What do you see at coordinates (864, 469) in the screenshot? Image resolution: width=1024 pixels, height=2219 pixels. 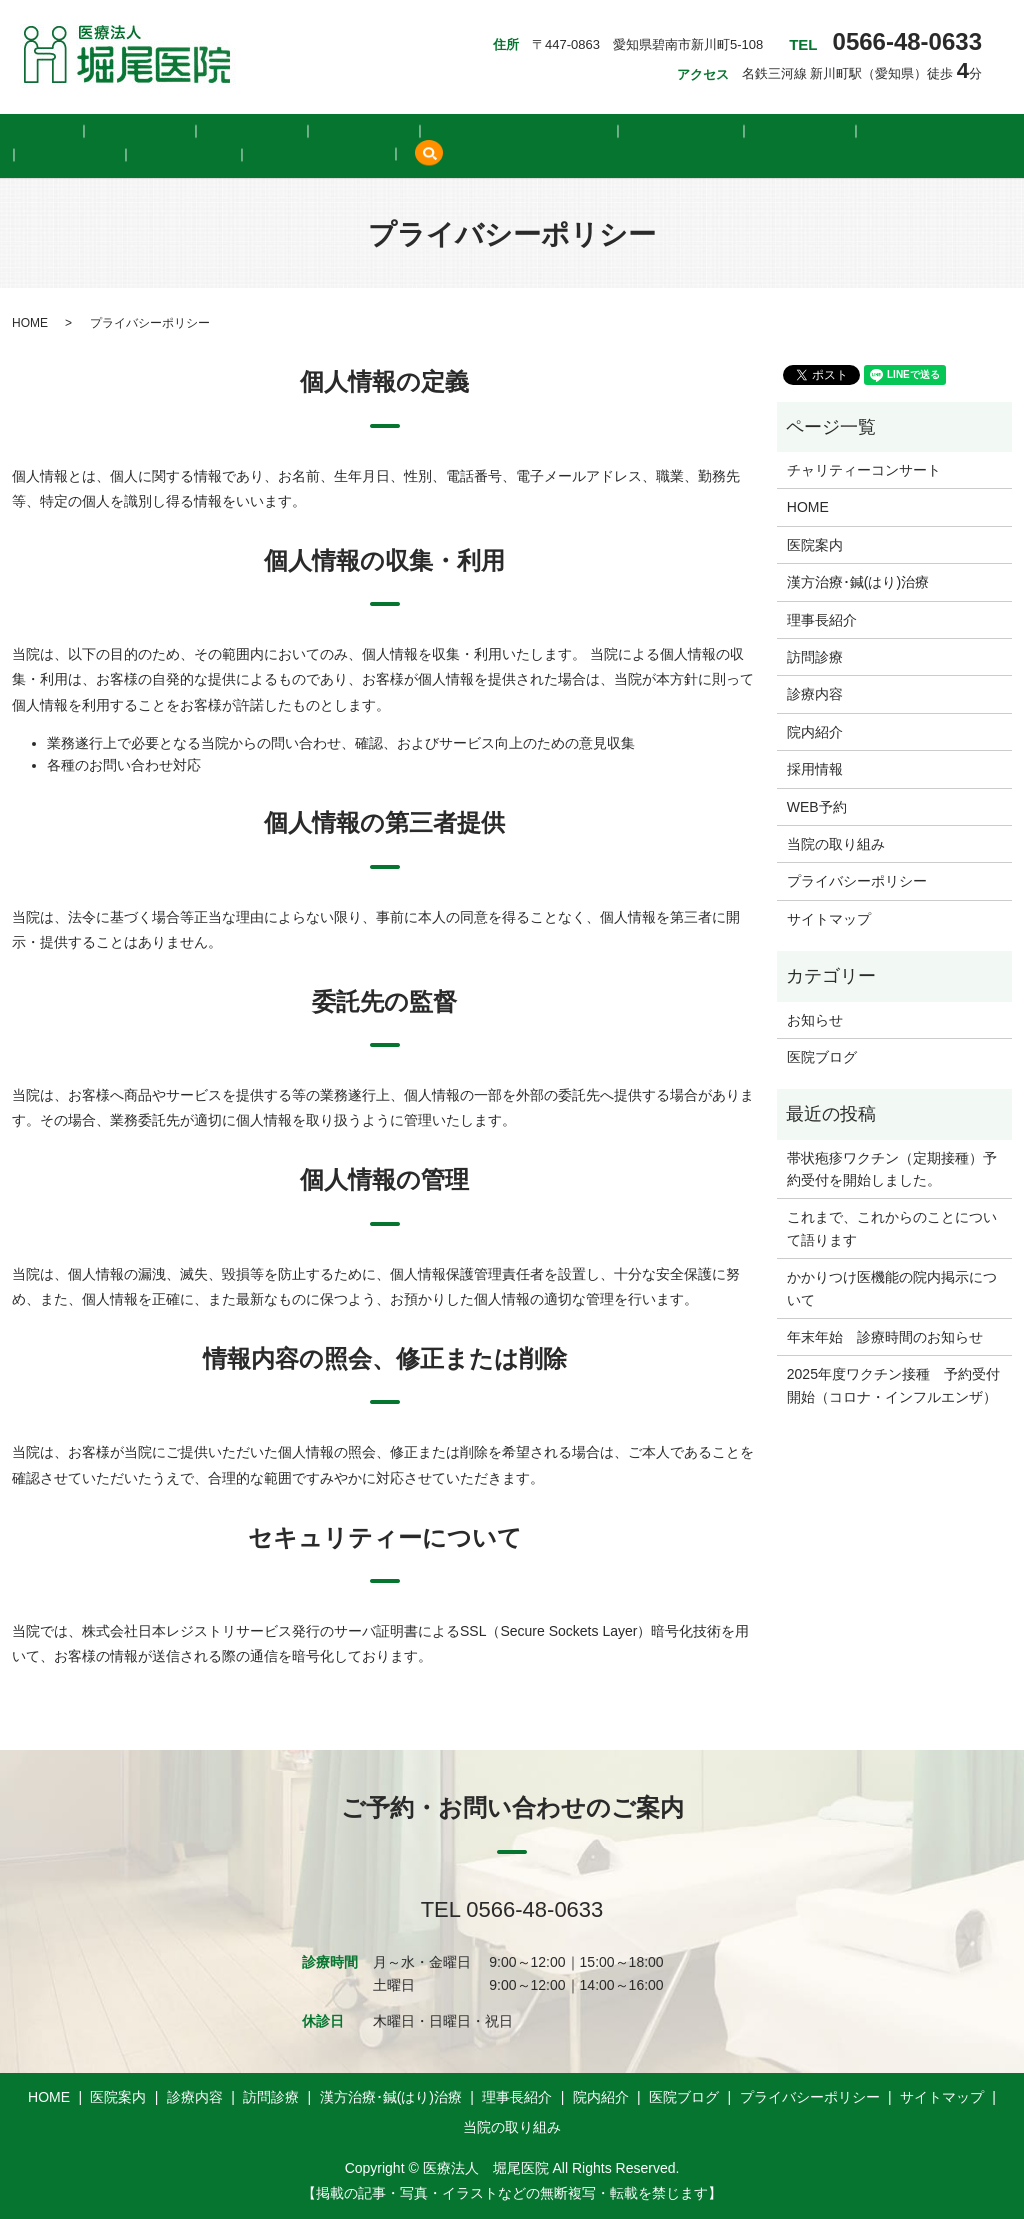 I see `チャリティーコンサート` at bounding box center [864, 469].